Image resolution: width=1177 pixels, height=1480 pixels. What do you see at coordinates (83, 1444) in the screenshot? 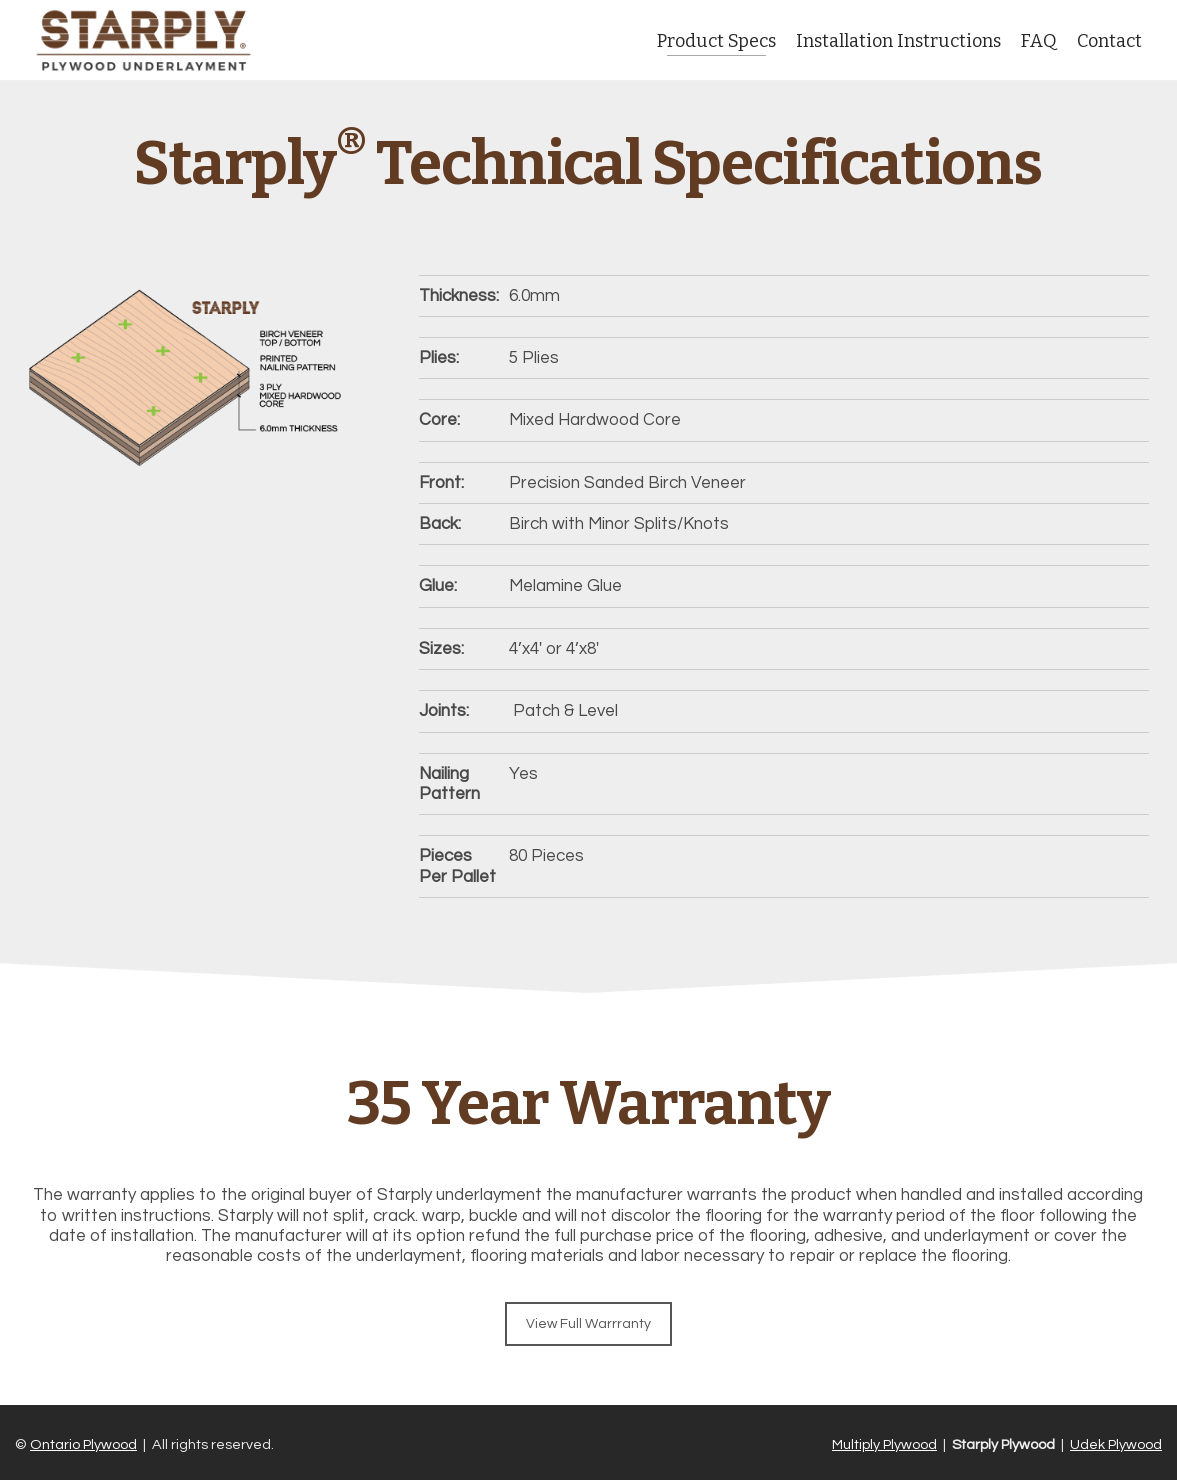
I see `Ontario Plywood` at bounding box center [83, 1444].